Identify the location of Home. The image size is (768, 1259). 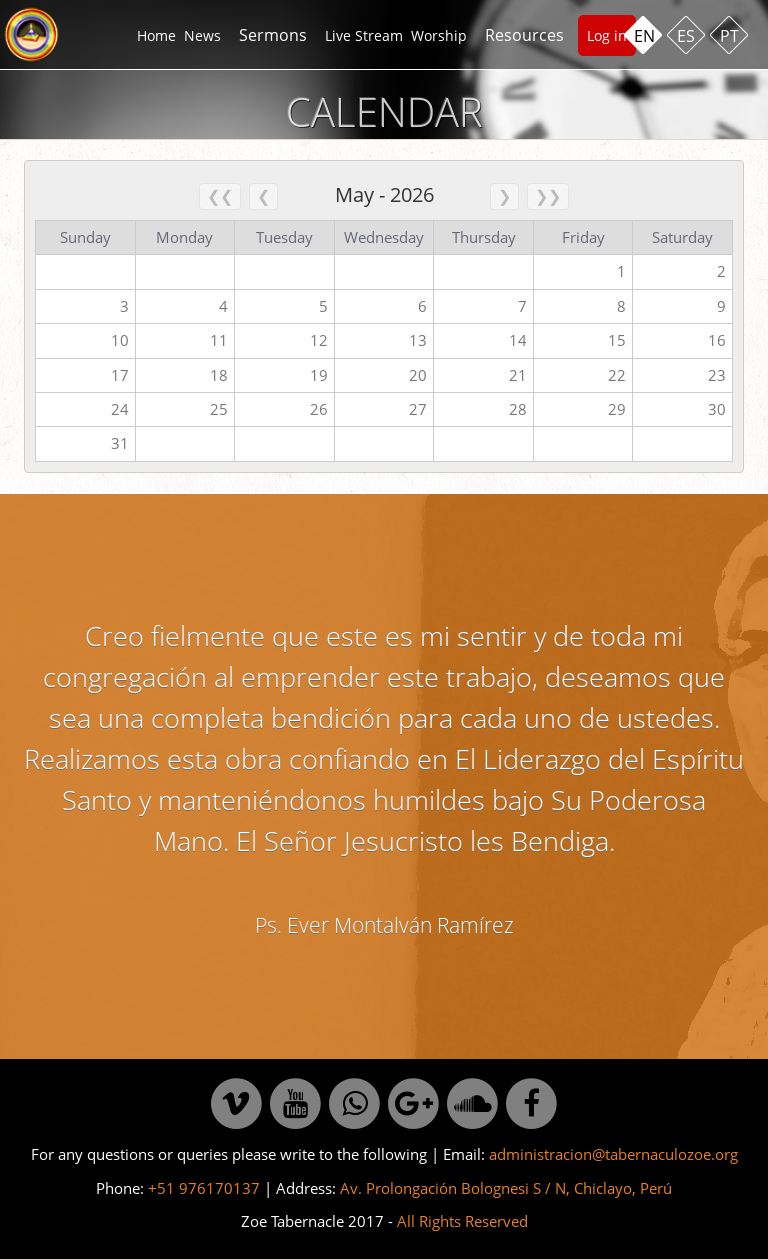
(156, 35).